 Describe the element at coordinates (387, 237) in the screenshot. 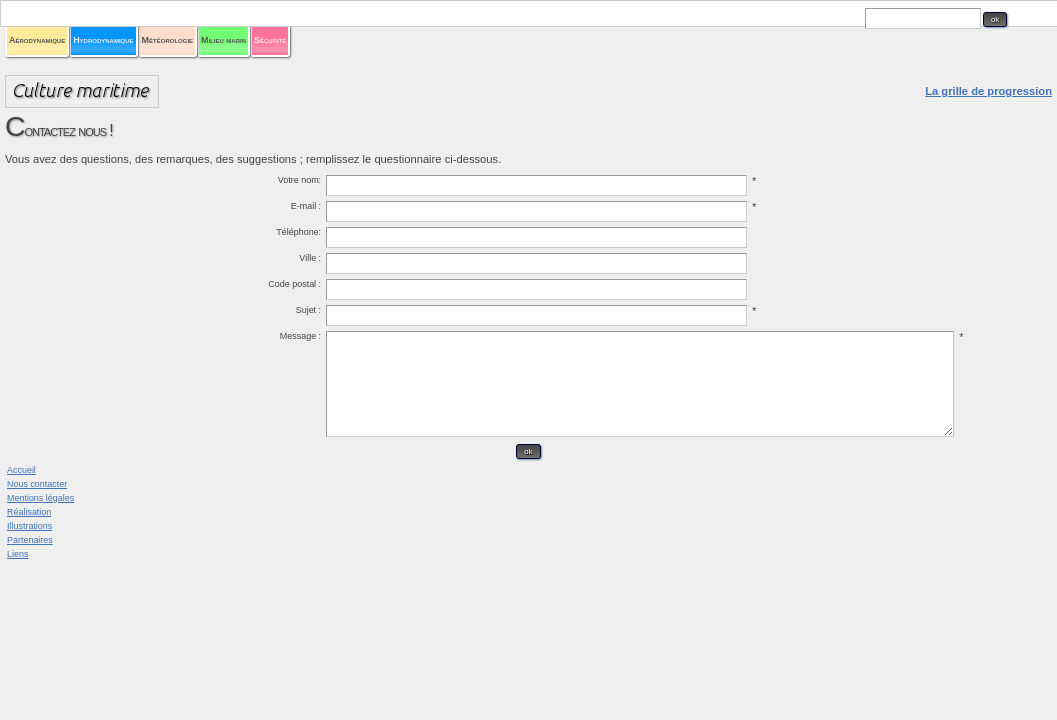

I see `E-mail :` at that location.